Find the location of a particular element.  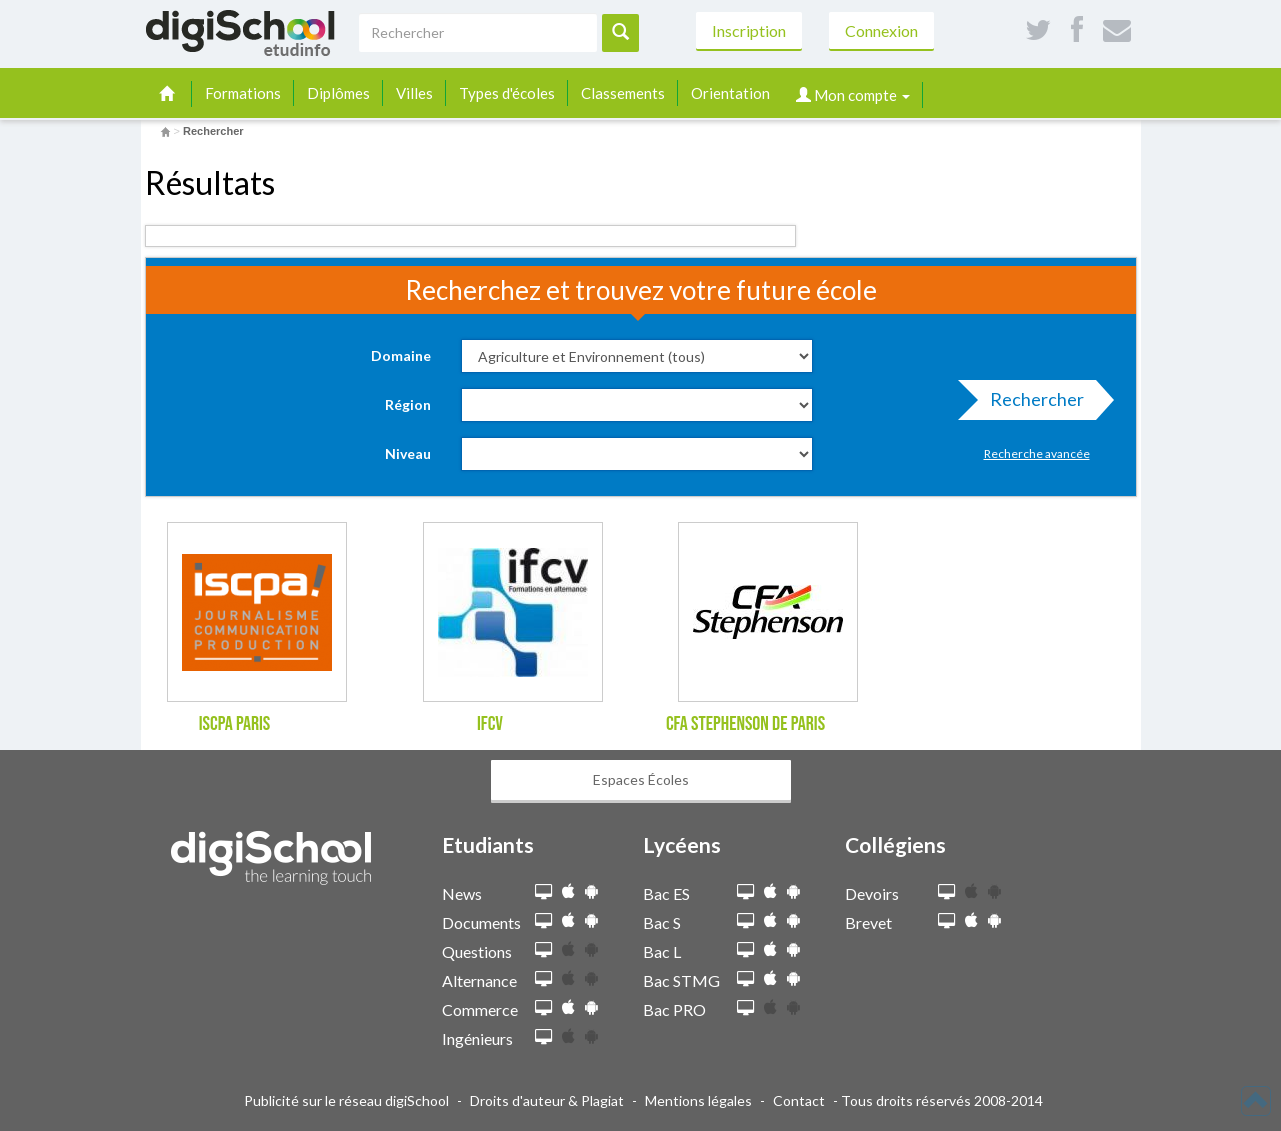

CFA Stephenson de Paris is located at coordinates (745, 724).